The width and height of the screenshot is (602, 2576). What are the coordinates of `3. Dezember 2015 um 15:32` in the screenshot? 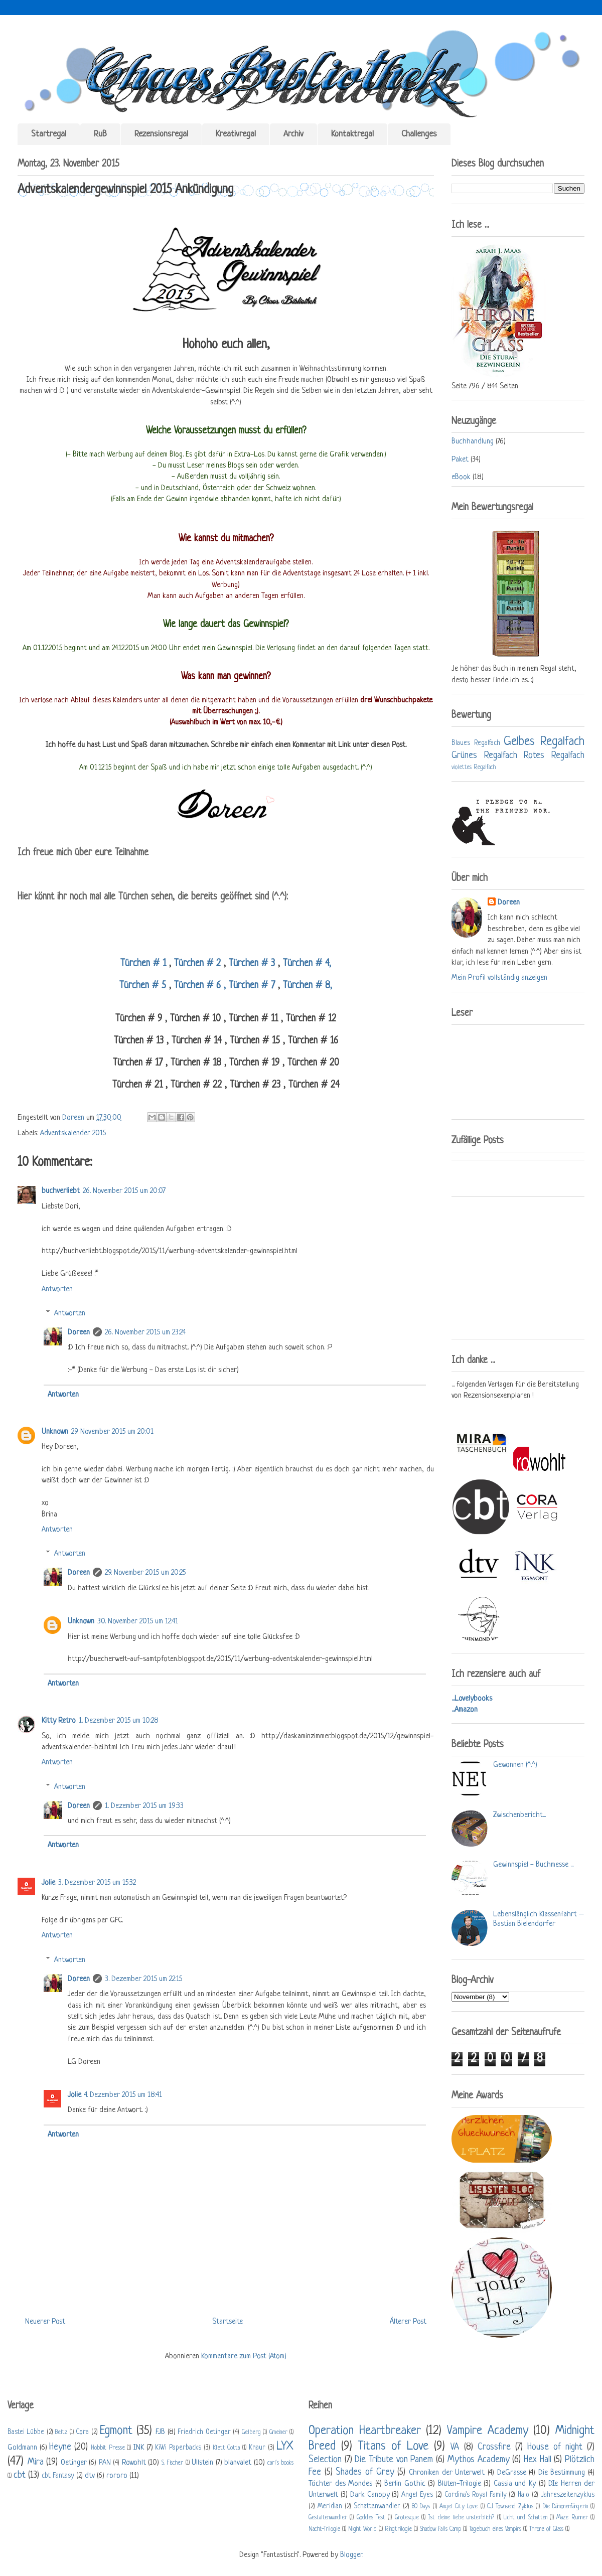 It's located at (97, 1883).